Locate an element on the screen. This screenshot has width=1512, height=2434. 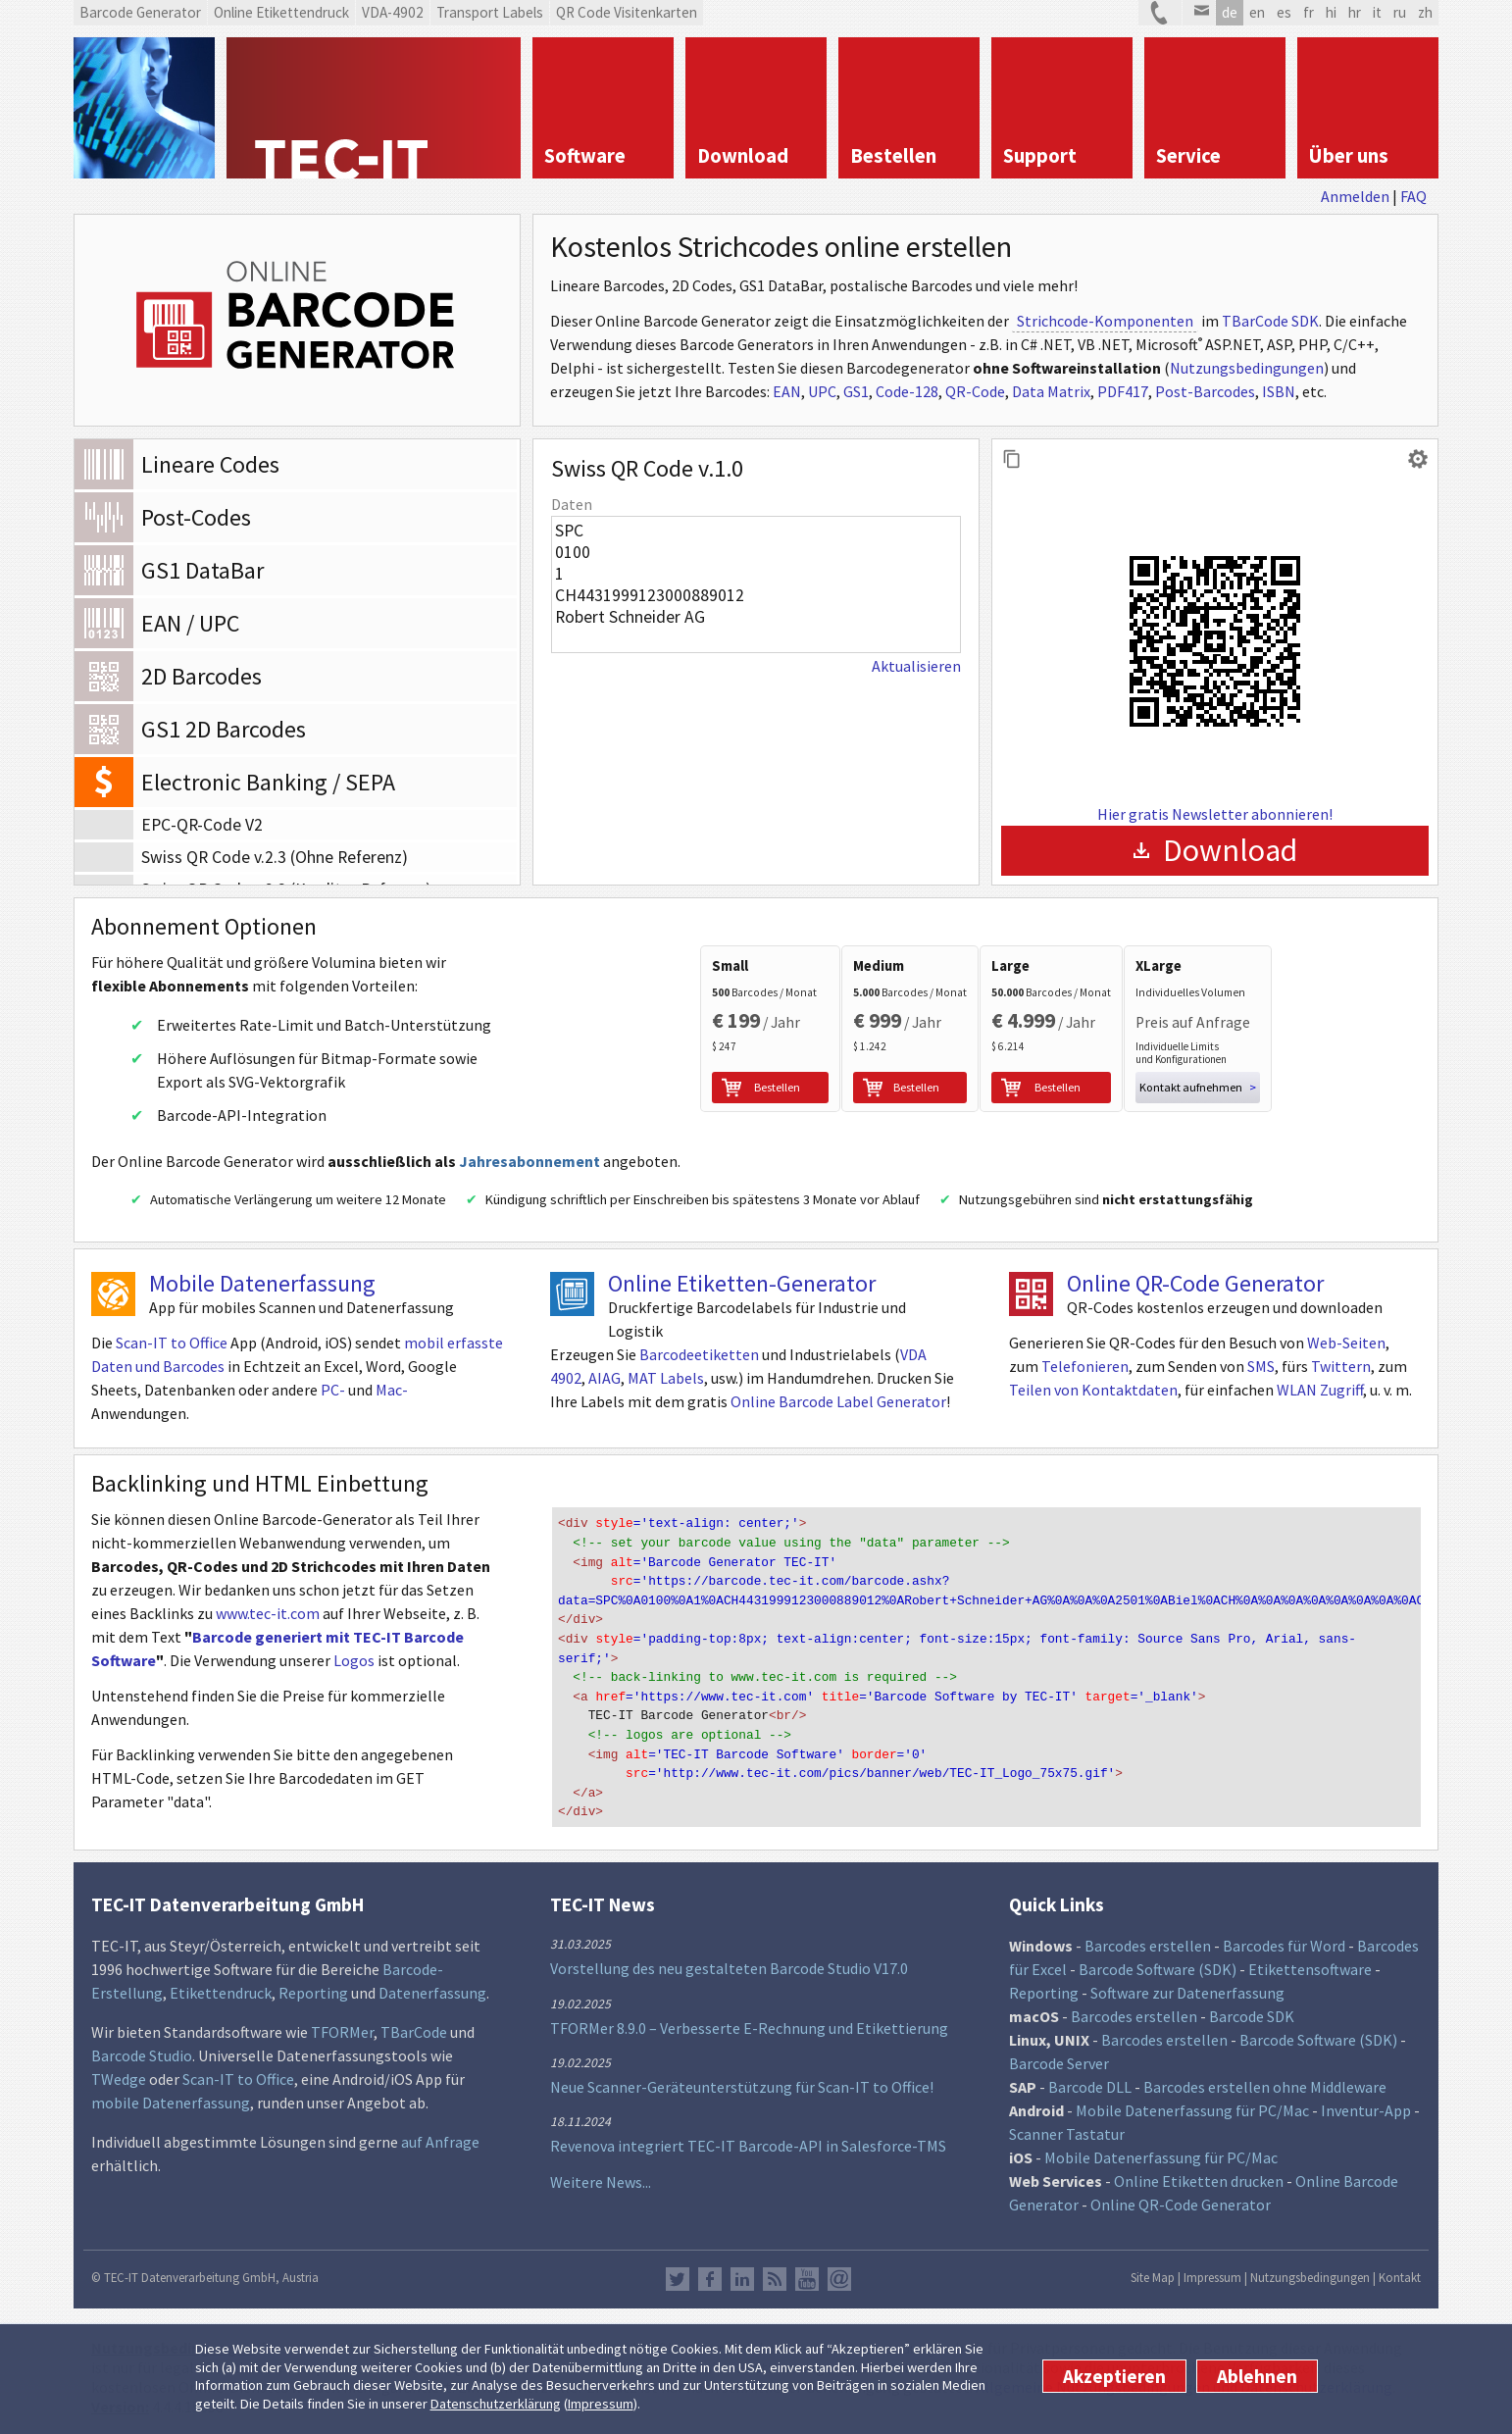
Online QR-Code Generator is located at coordinates (1195, 1291).